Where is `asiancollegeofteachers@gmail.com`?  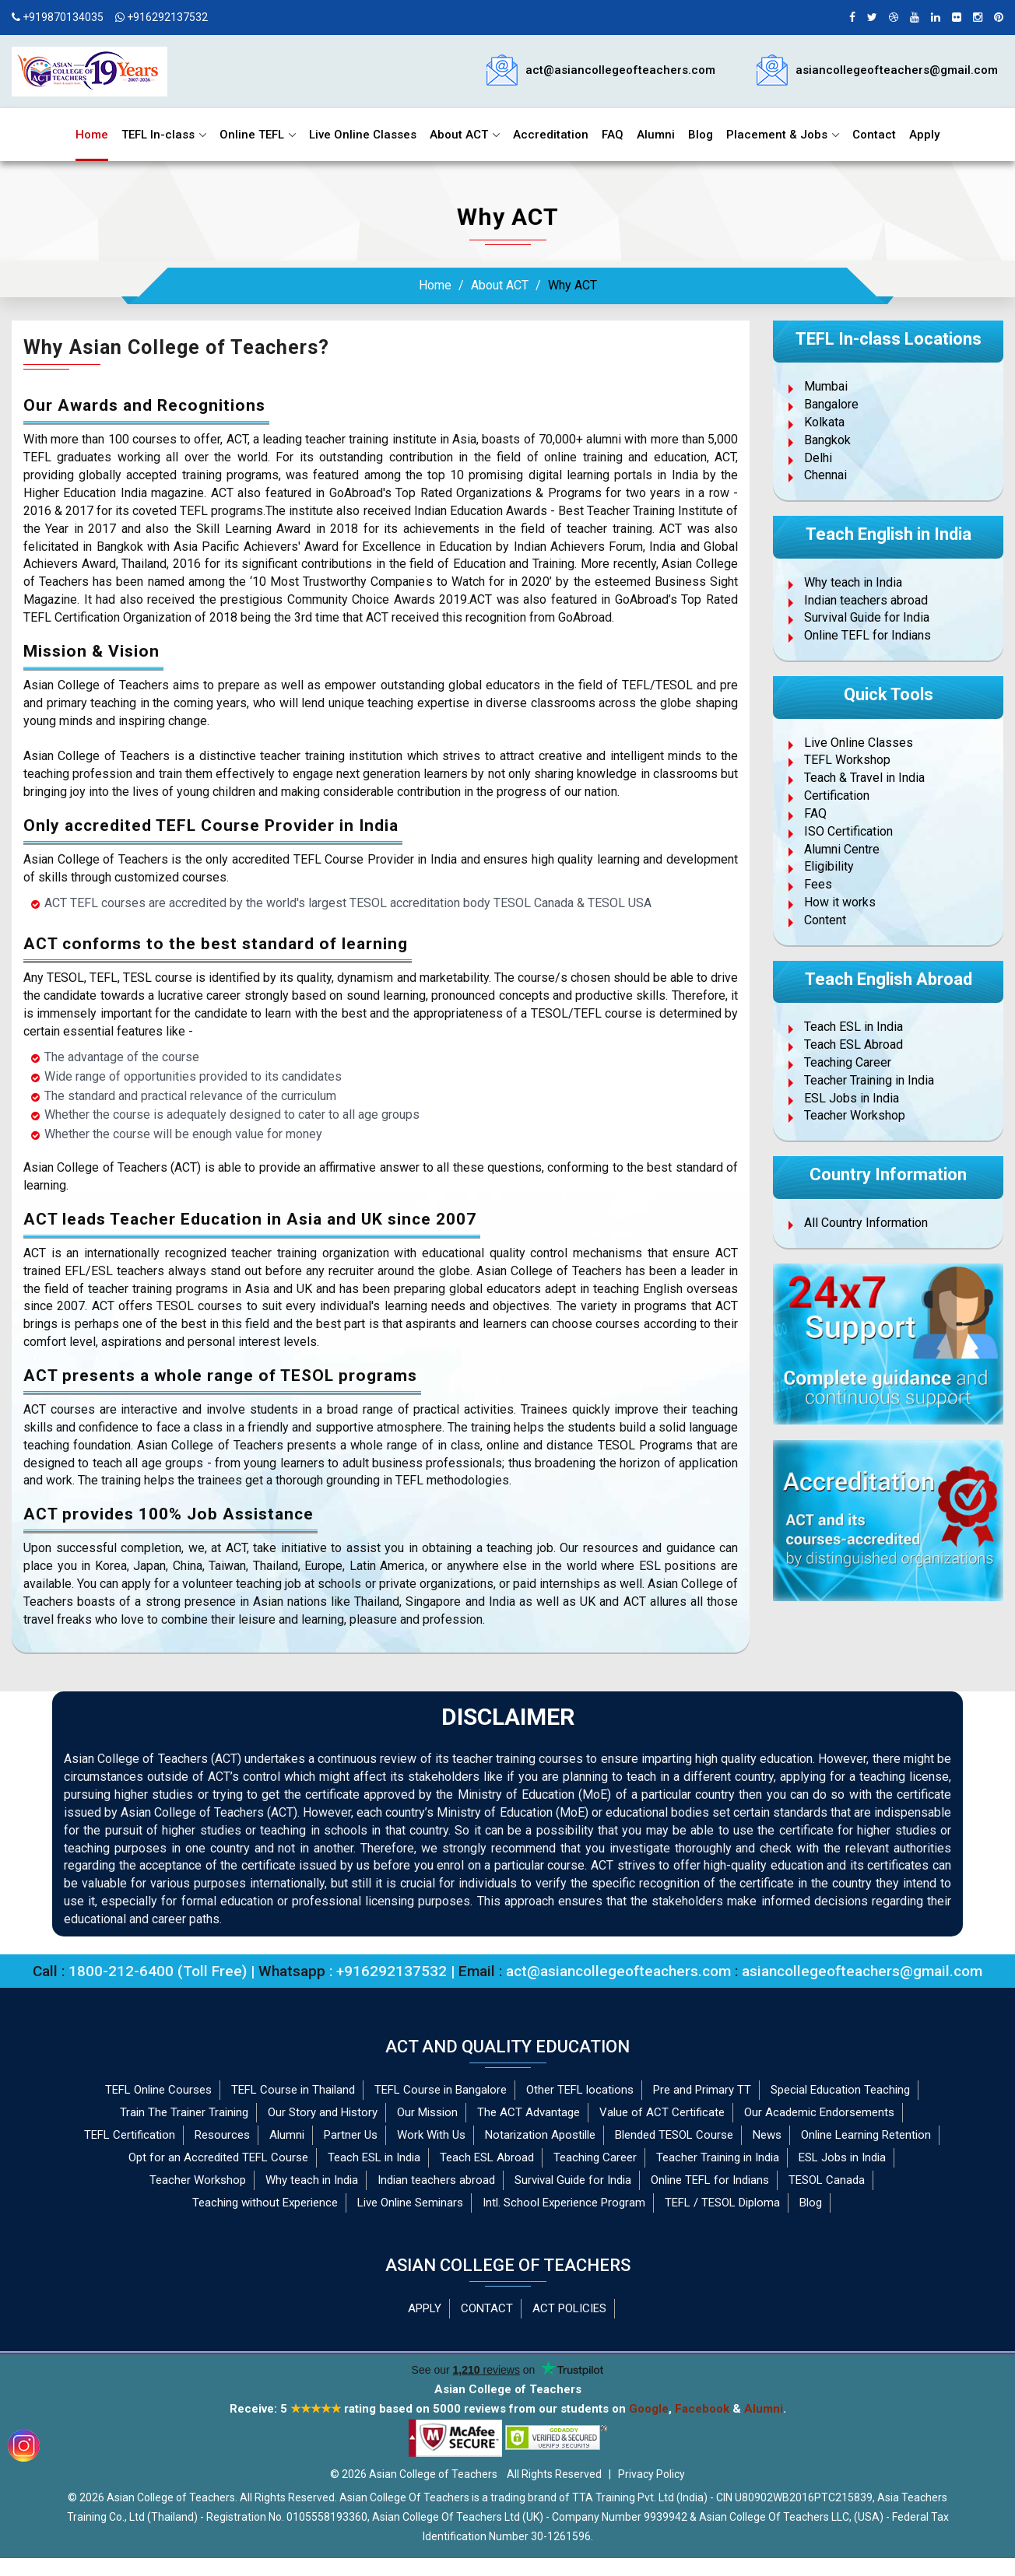 asiancollegeofteachers@gmail.com is located at coordinates (896, 70).